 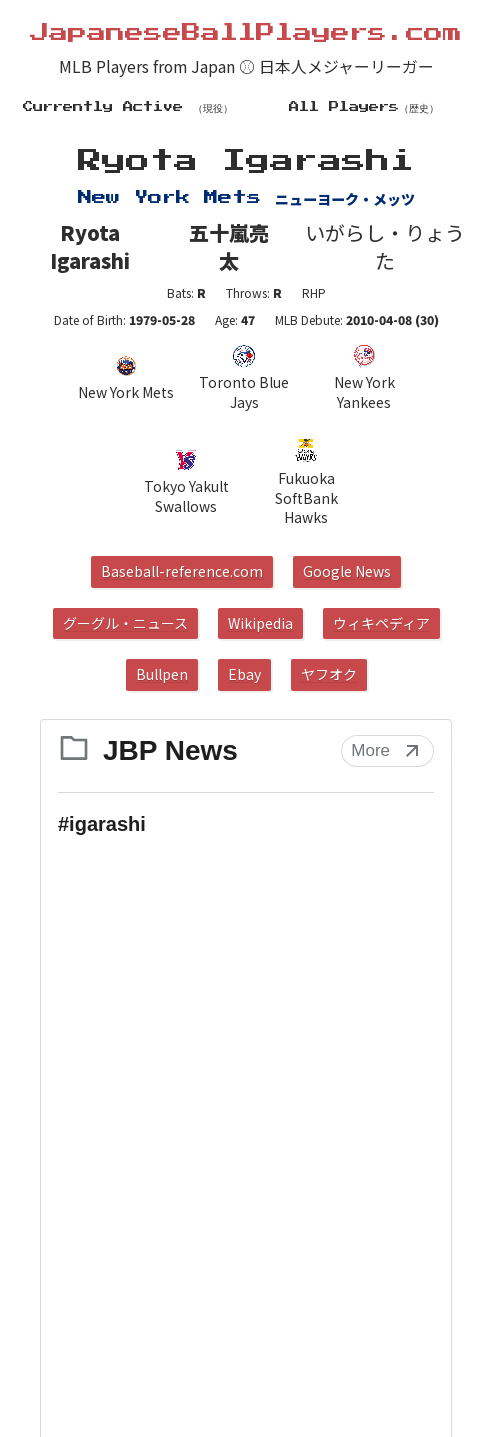 I want to click on All Players（歴史）, so click(x=364, y=107).